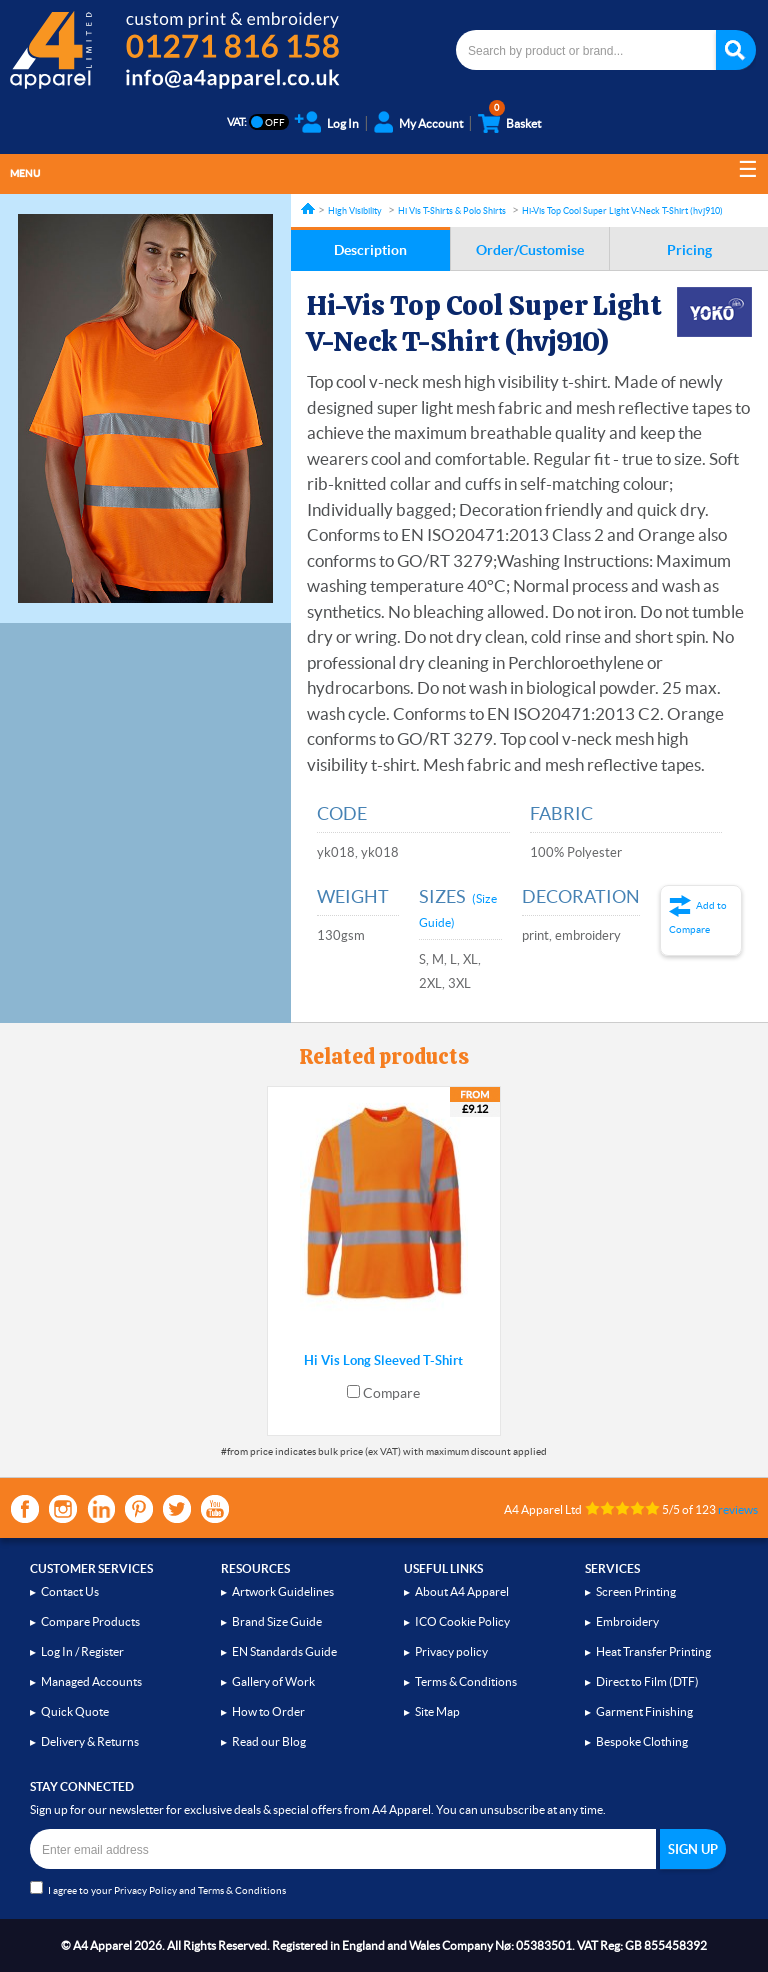 The height and width of the screenshot is (1972, 768). Describe the element at coordinates (75, 1711) in the screenshot. I see `Quick Quote` at that location.